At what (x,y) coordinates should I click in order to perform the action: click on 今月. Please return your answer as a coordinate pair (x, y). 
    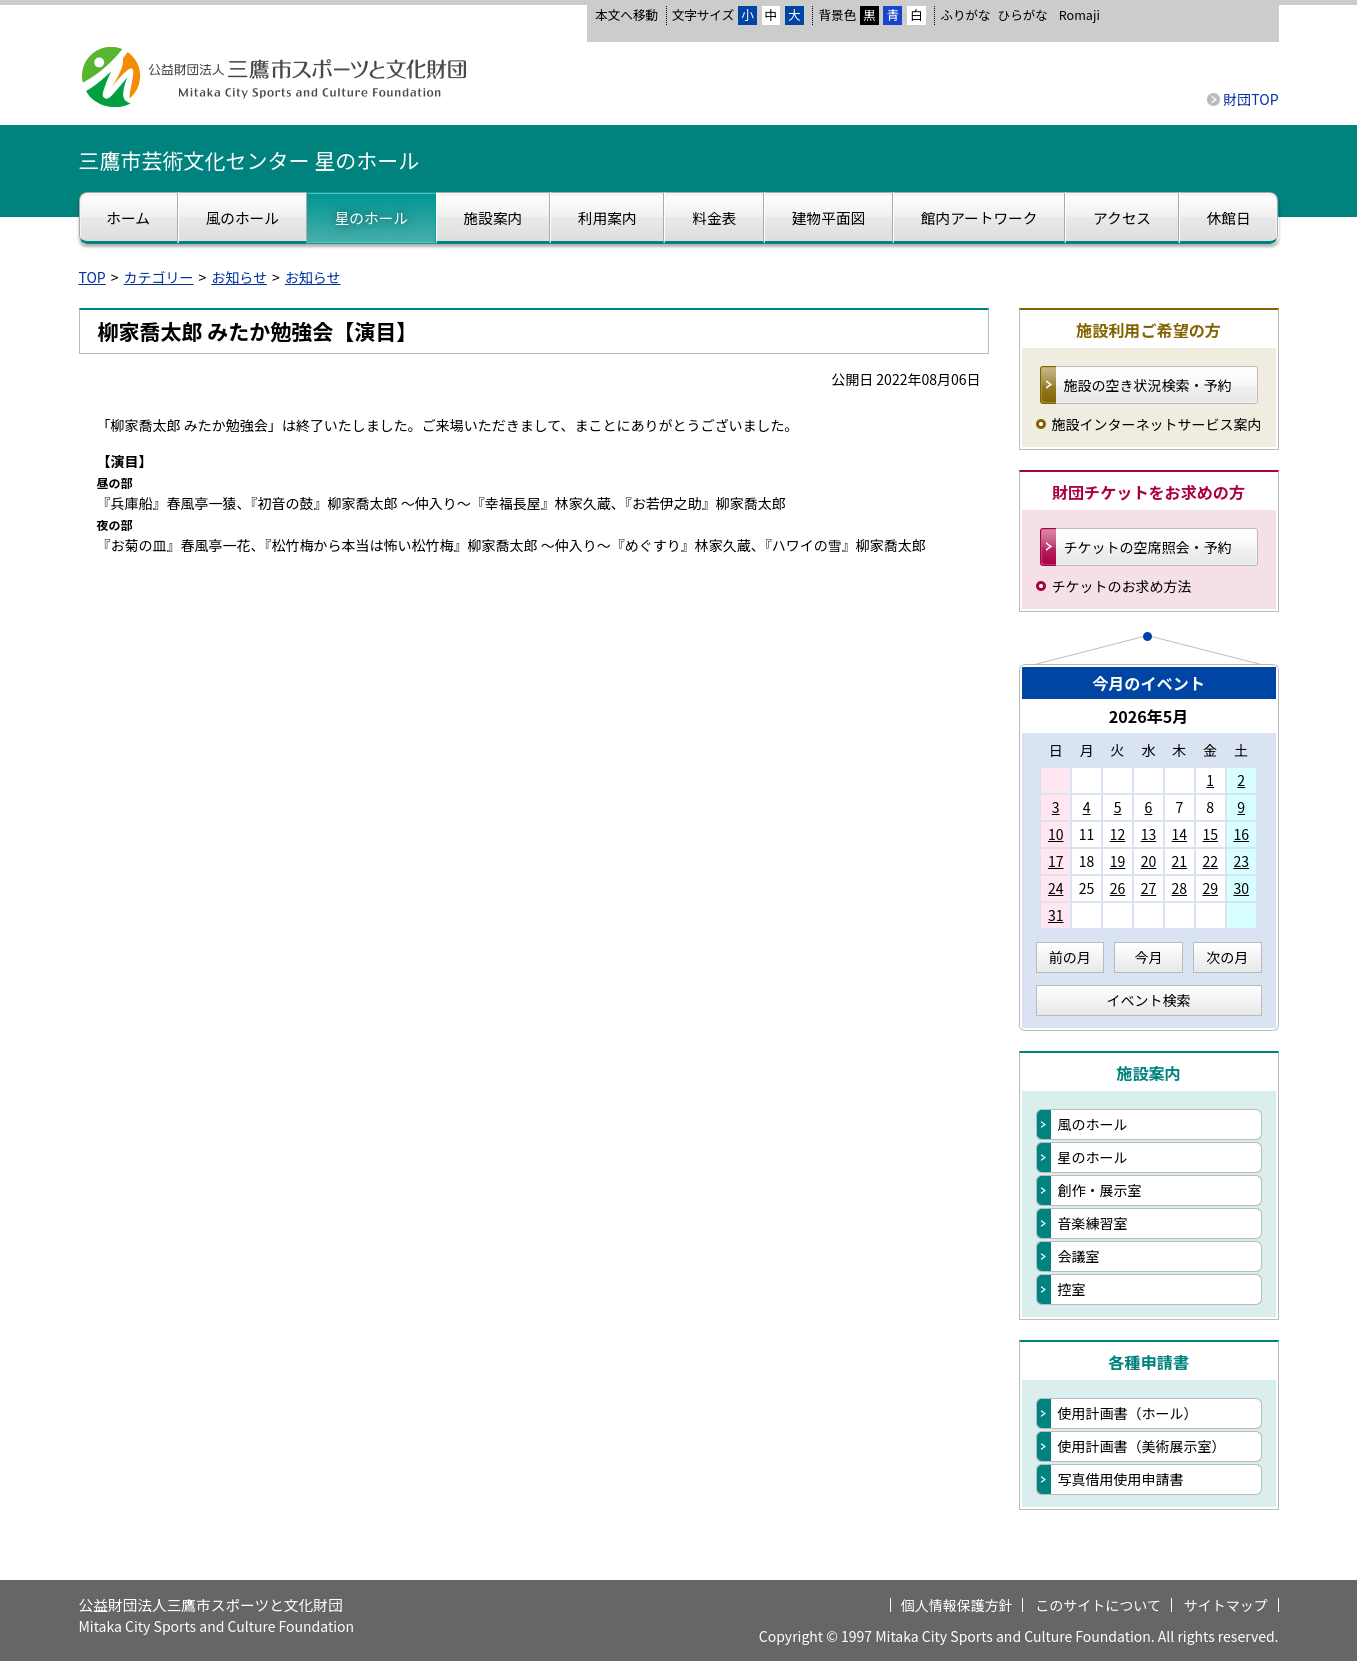
    Looking at the image, I should click on (1149, 957).